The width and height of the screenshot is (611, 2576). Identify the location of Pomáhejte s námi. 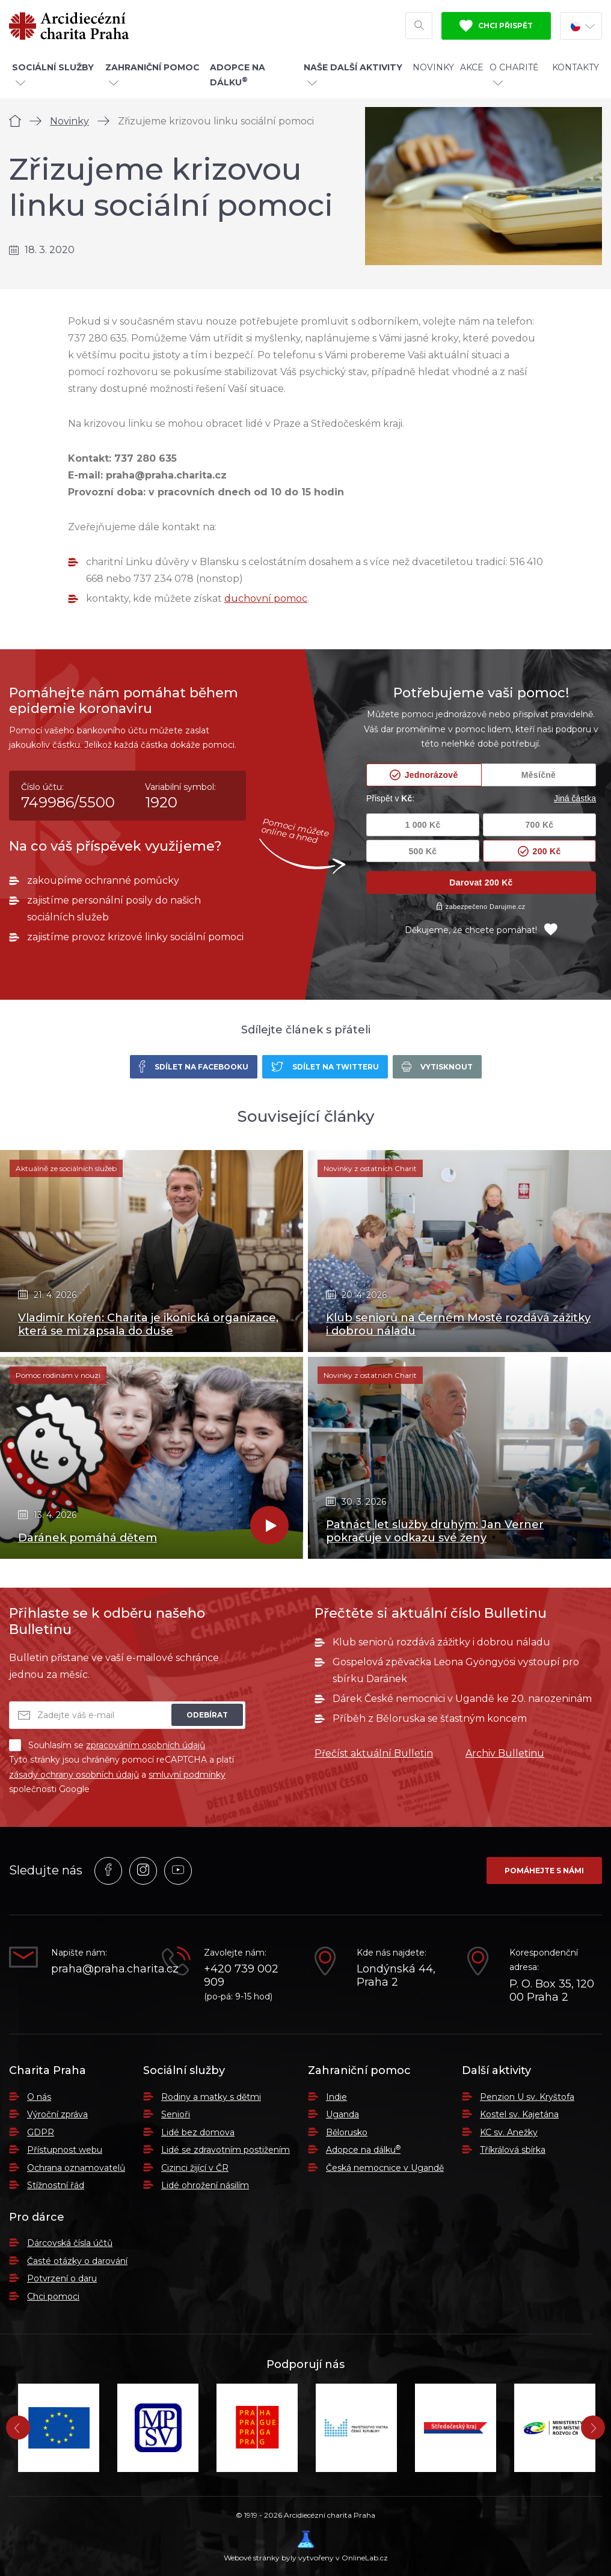
(544, 1870).